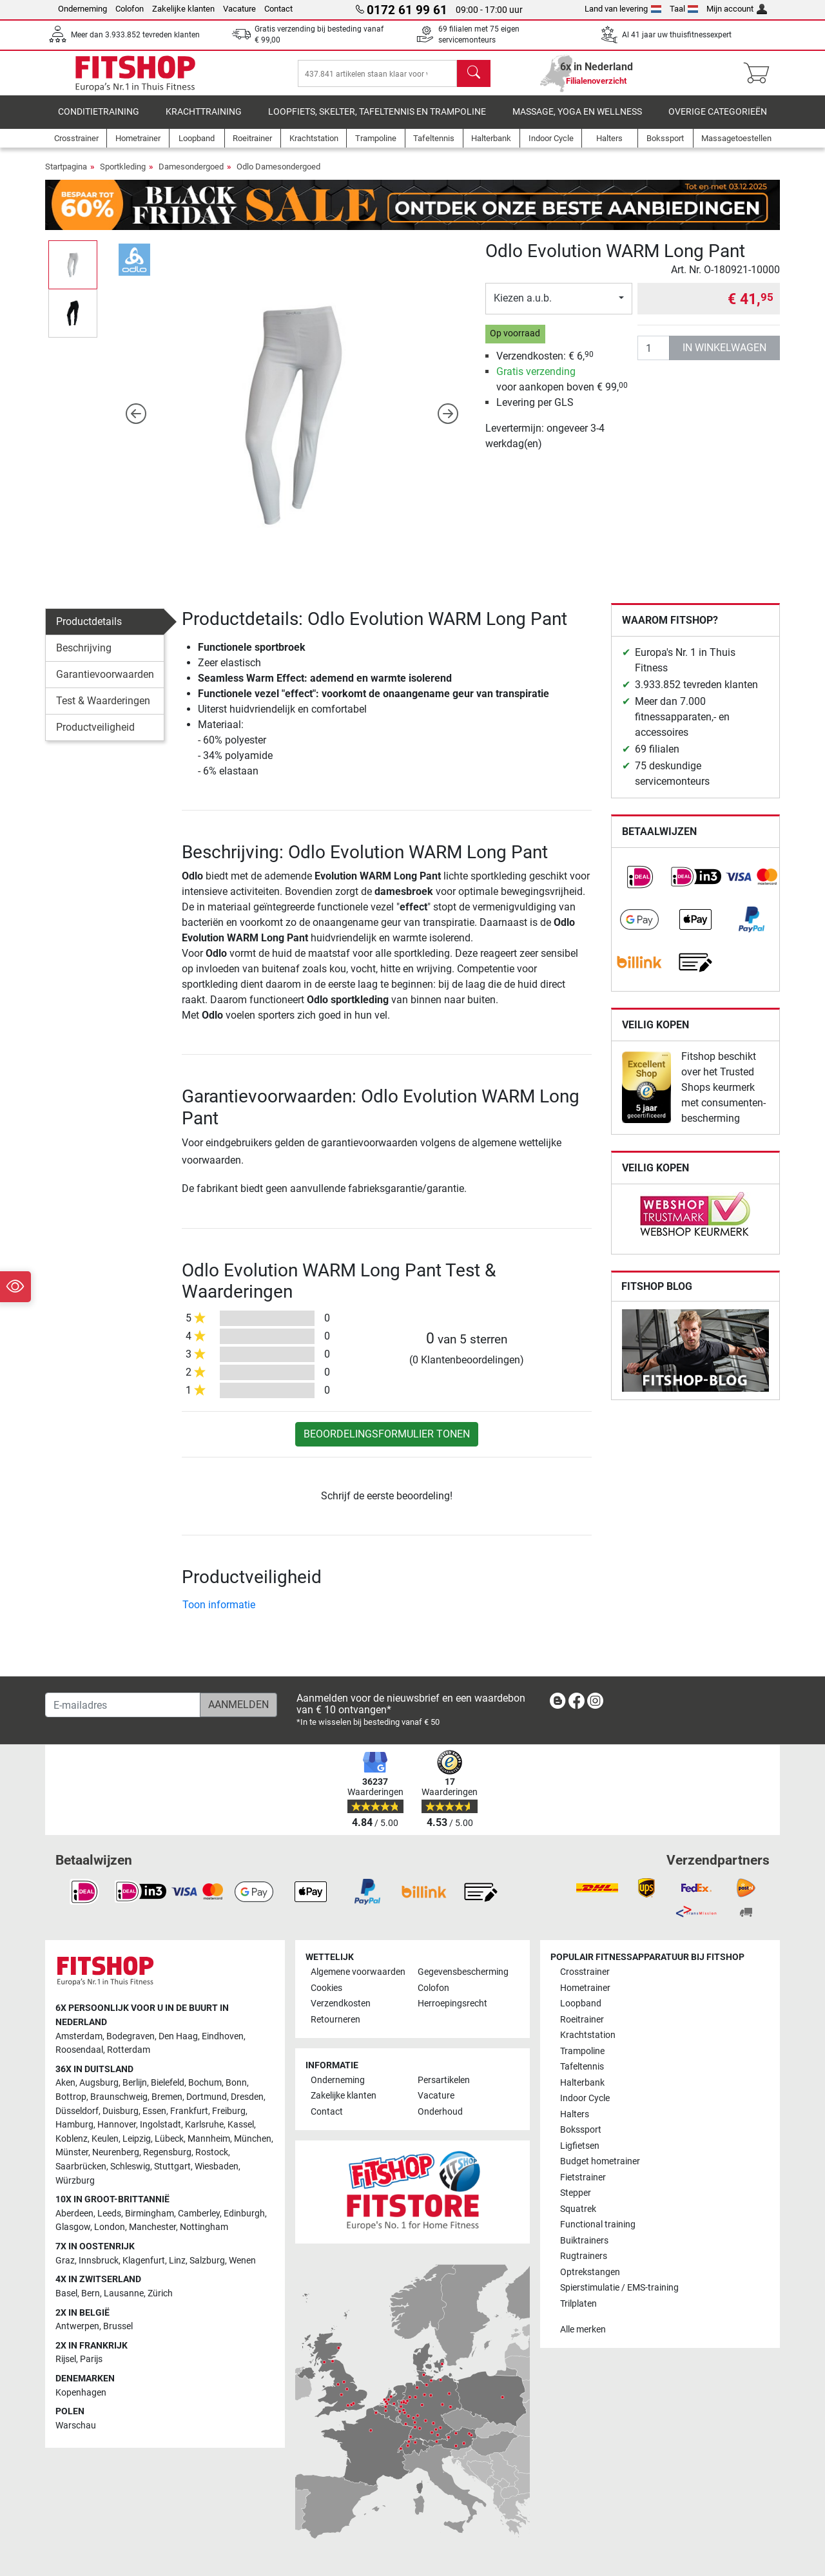 The width and height of the screenshot is (825, 2576). What do you see at coordinates (74, 2213) in the screenshot?
I see `Aberdeen [link]` at bounding box center [74, 2213].